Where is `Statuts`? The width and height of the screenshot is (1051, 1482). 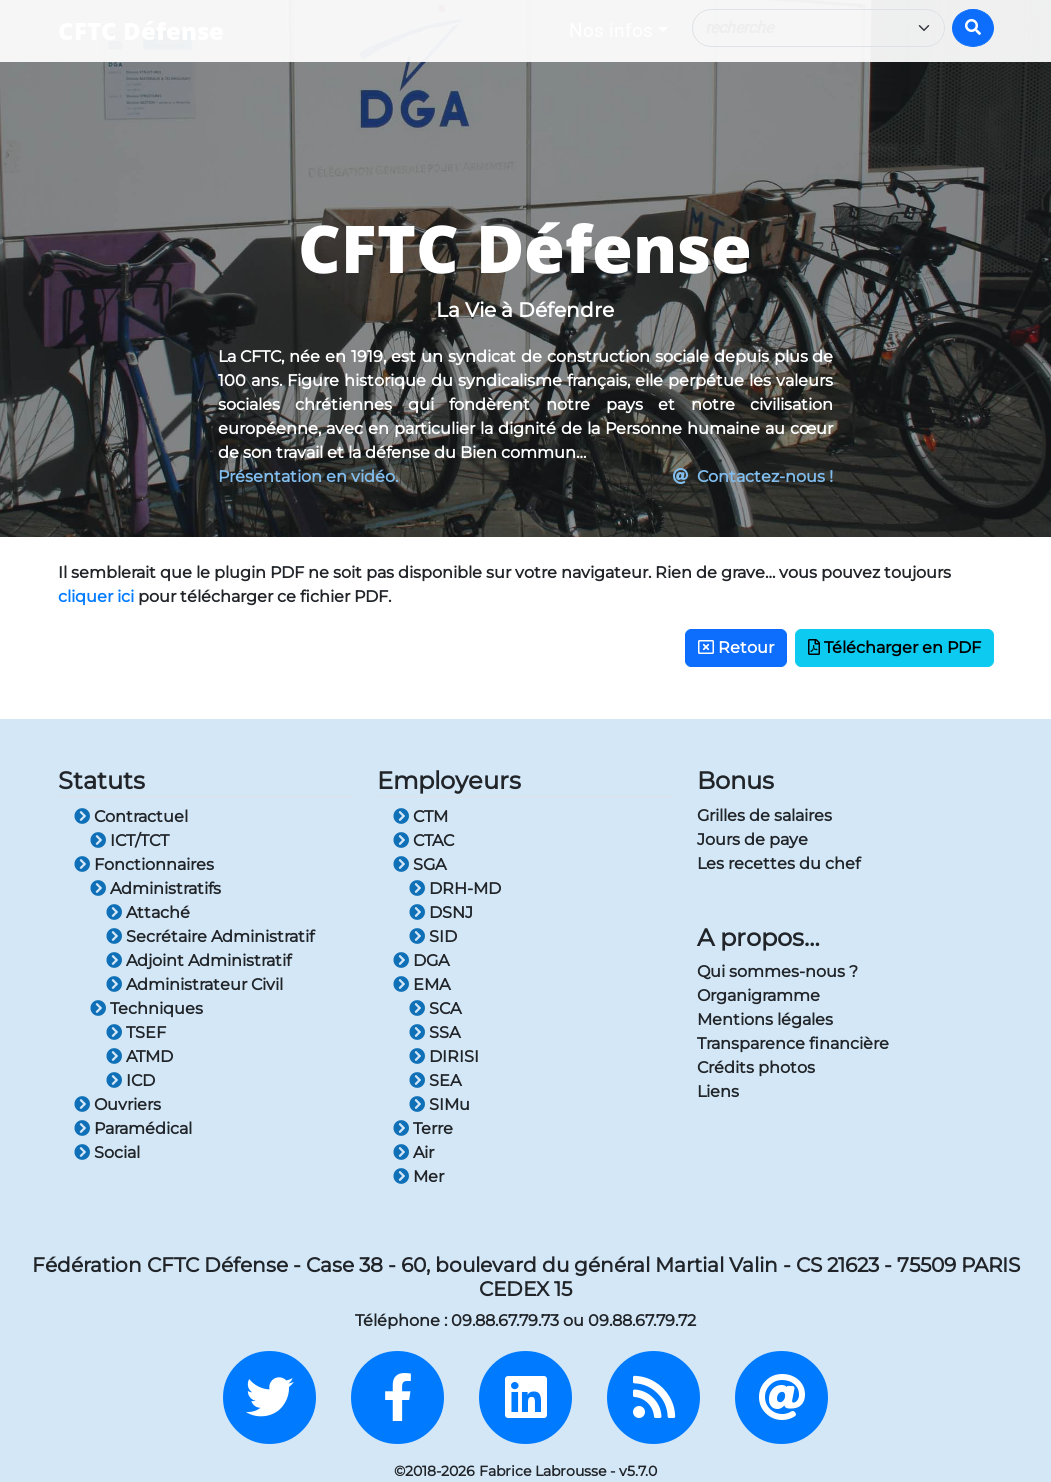
Statuts is located at coordinates (101, 780).